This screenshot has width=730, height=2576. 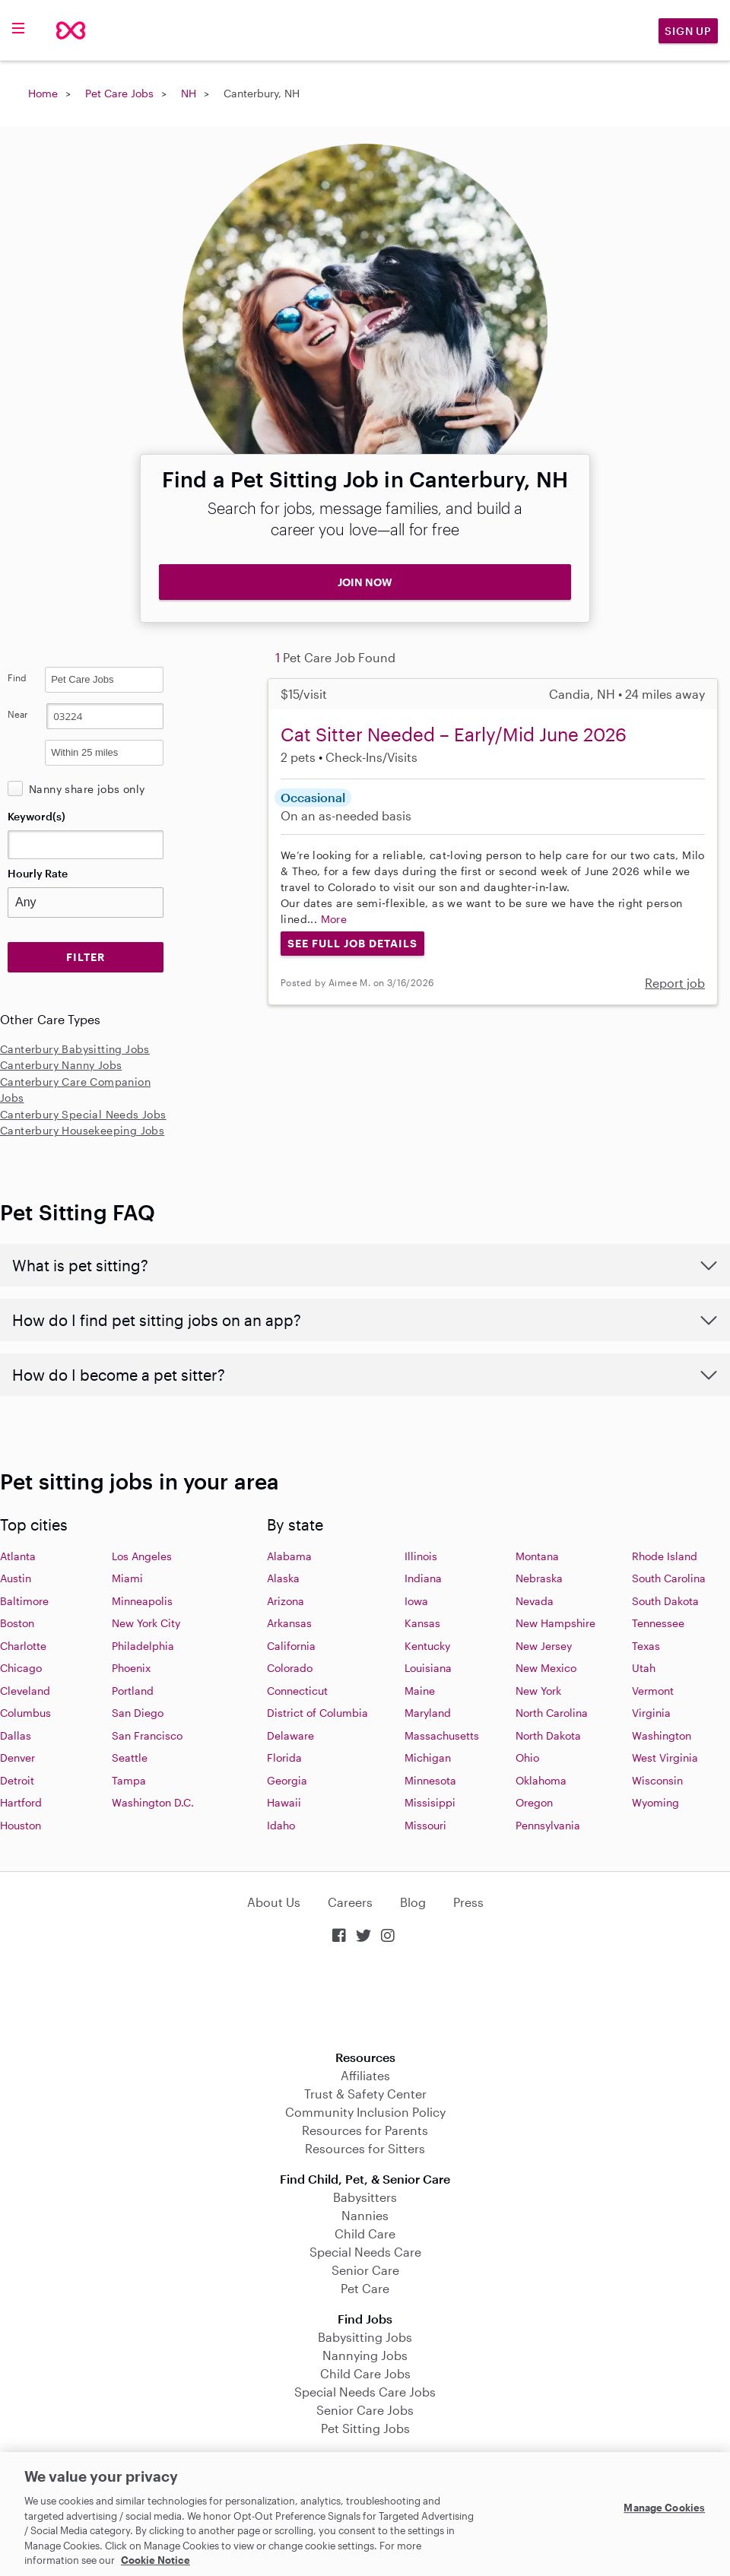 I want to click on District of Columbia, so click(x=317, y=1712).